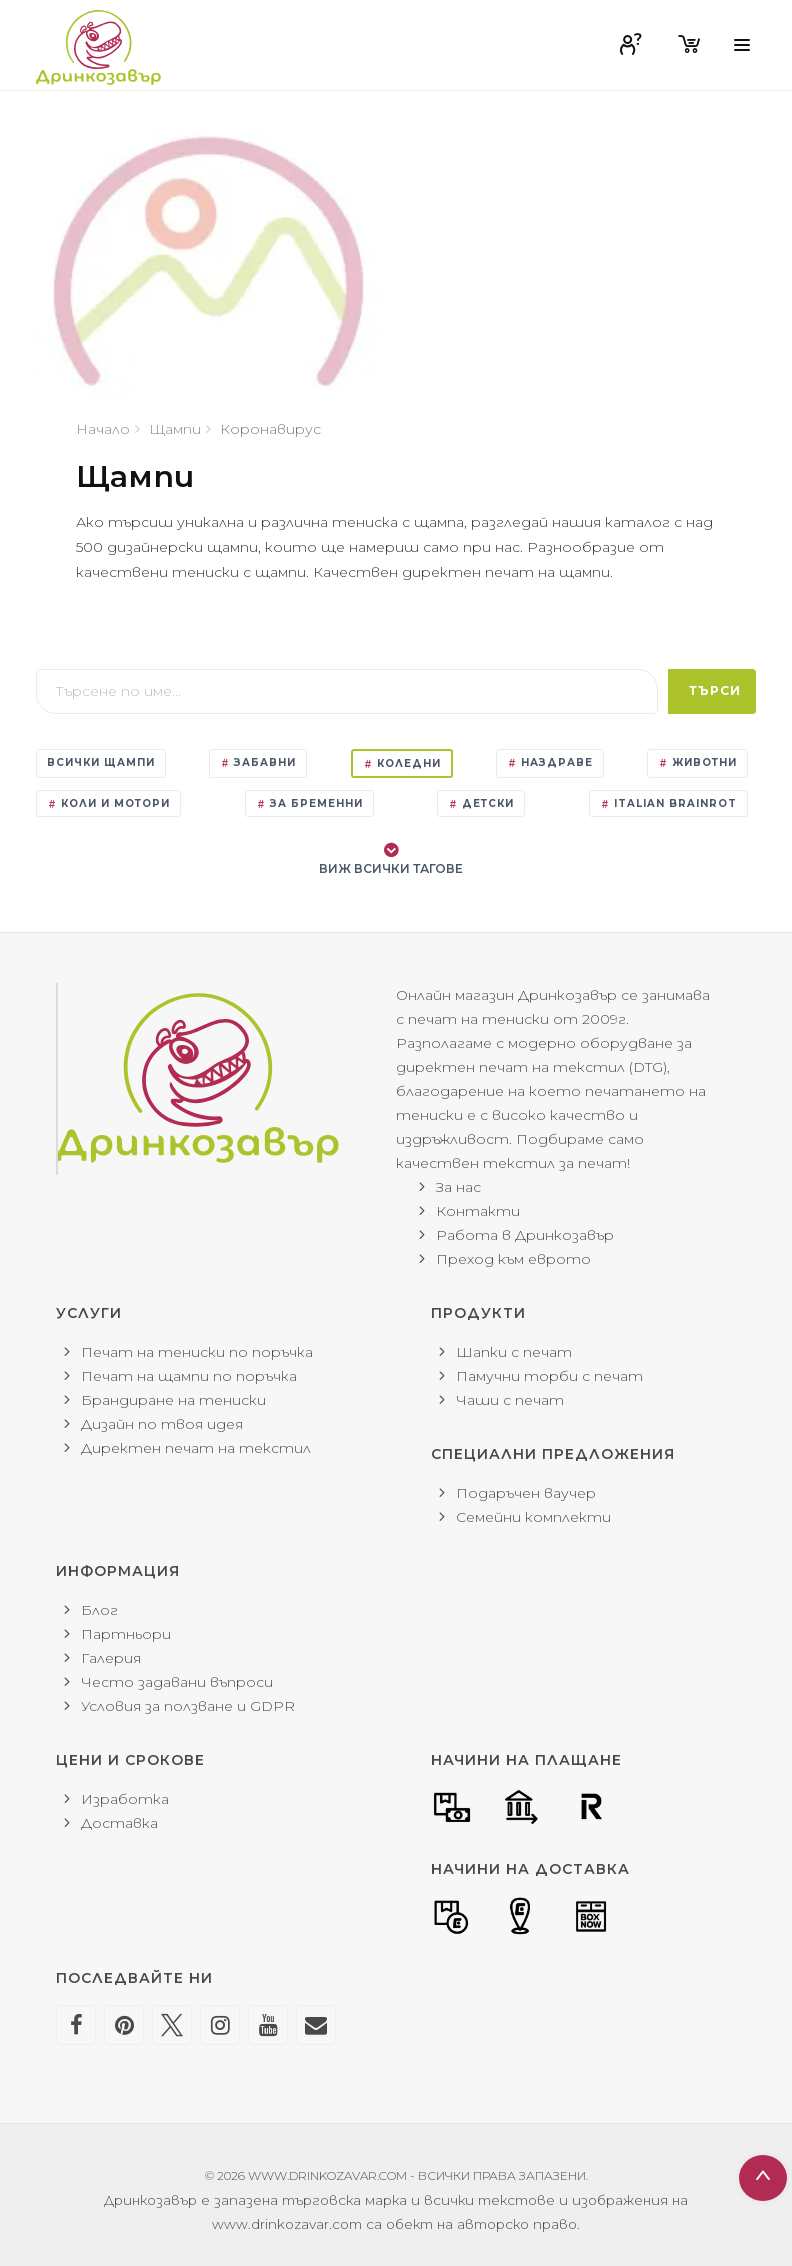 The height and width of the screenshot is (2266, 792). Describe the element at coordinates (514, 1352) in the screenshot. I see `Шапки с печат` at that location.